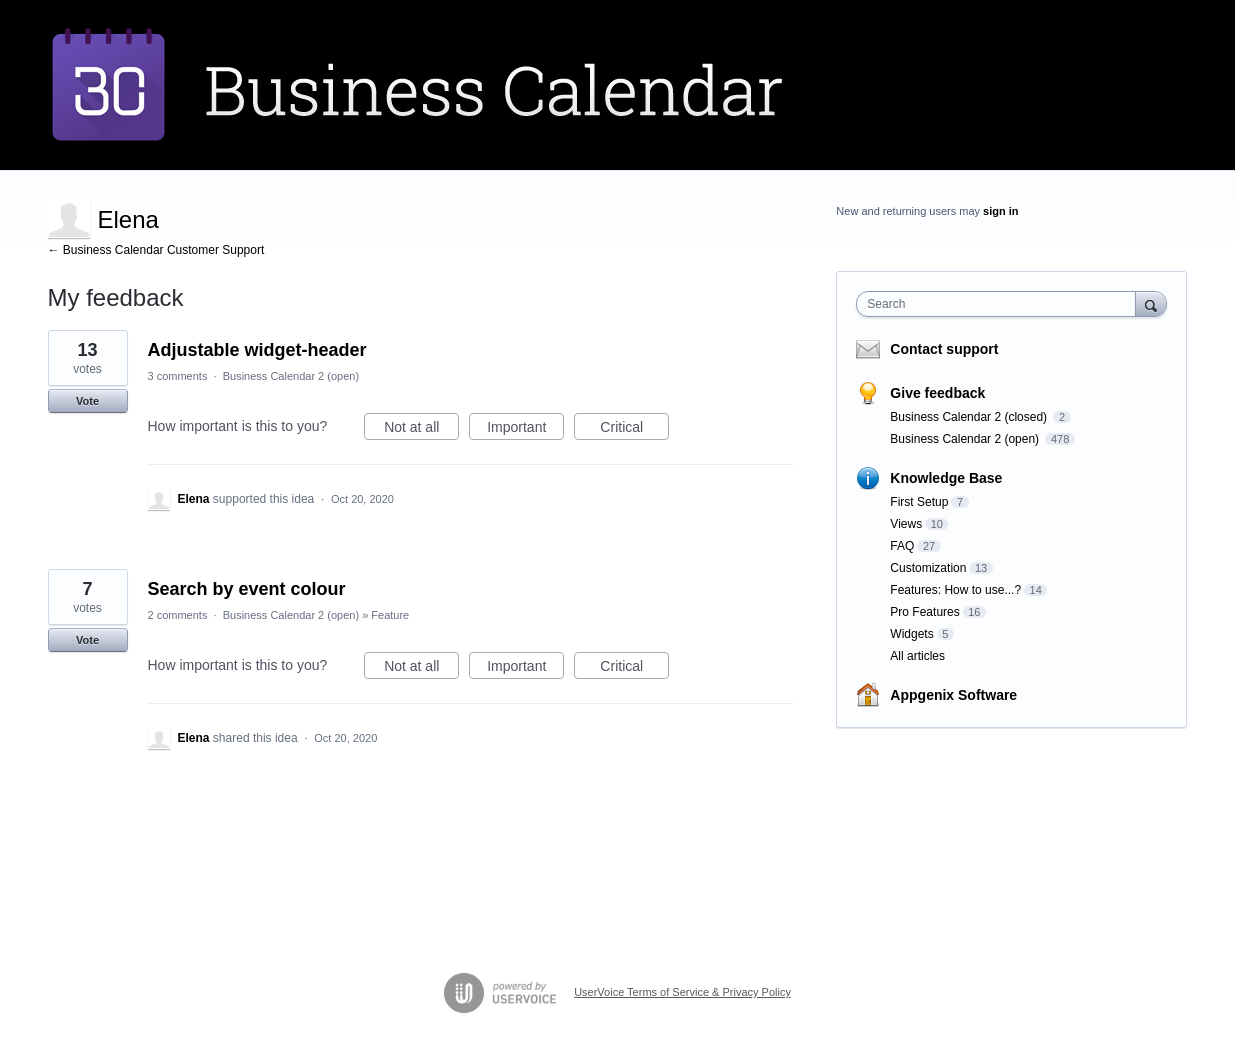 Image resolution: width=1235 pixels, height=1053 pixels. Describe the element at coordinates (946, 478) in the screenshot. I see `Knowledge Base` at that location.